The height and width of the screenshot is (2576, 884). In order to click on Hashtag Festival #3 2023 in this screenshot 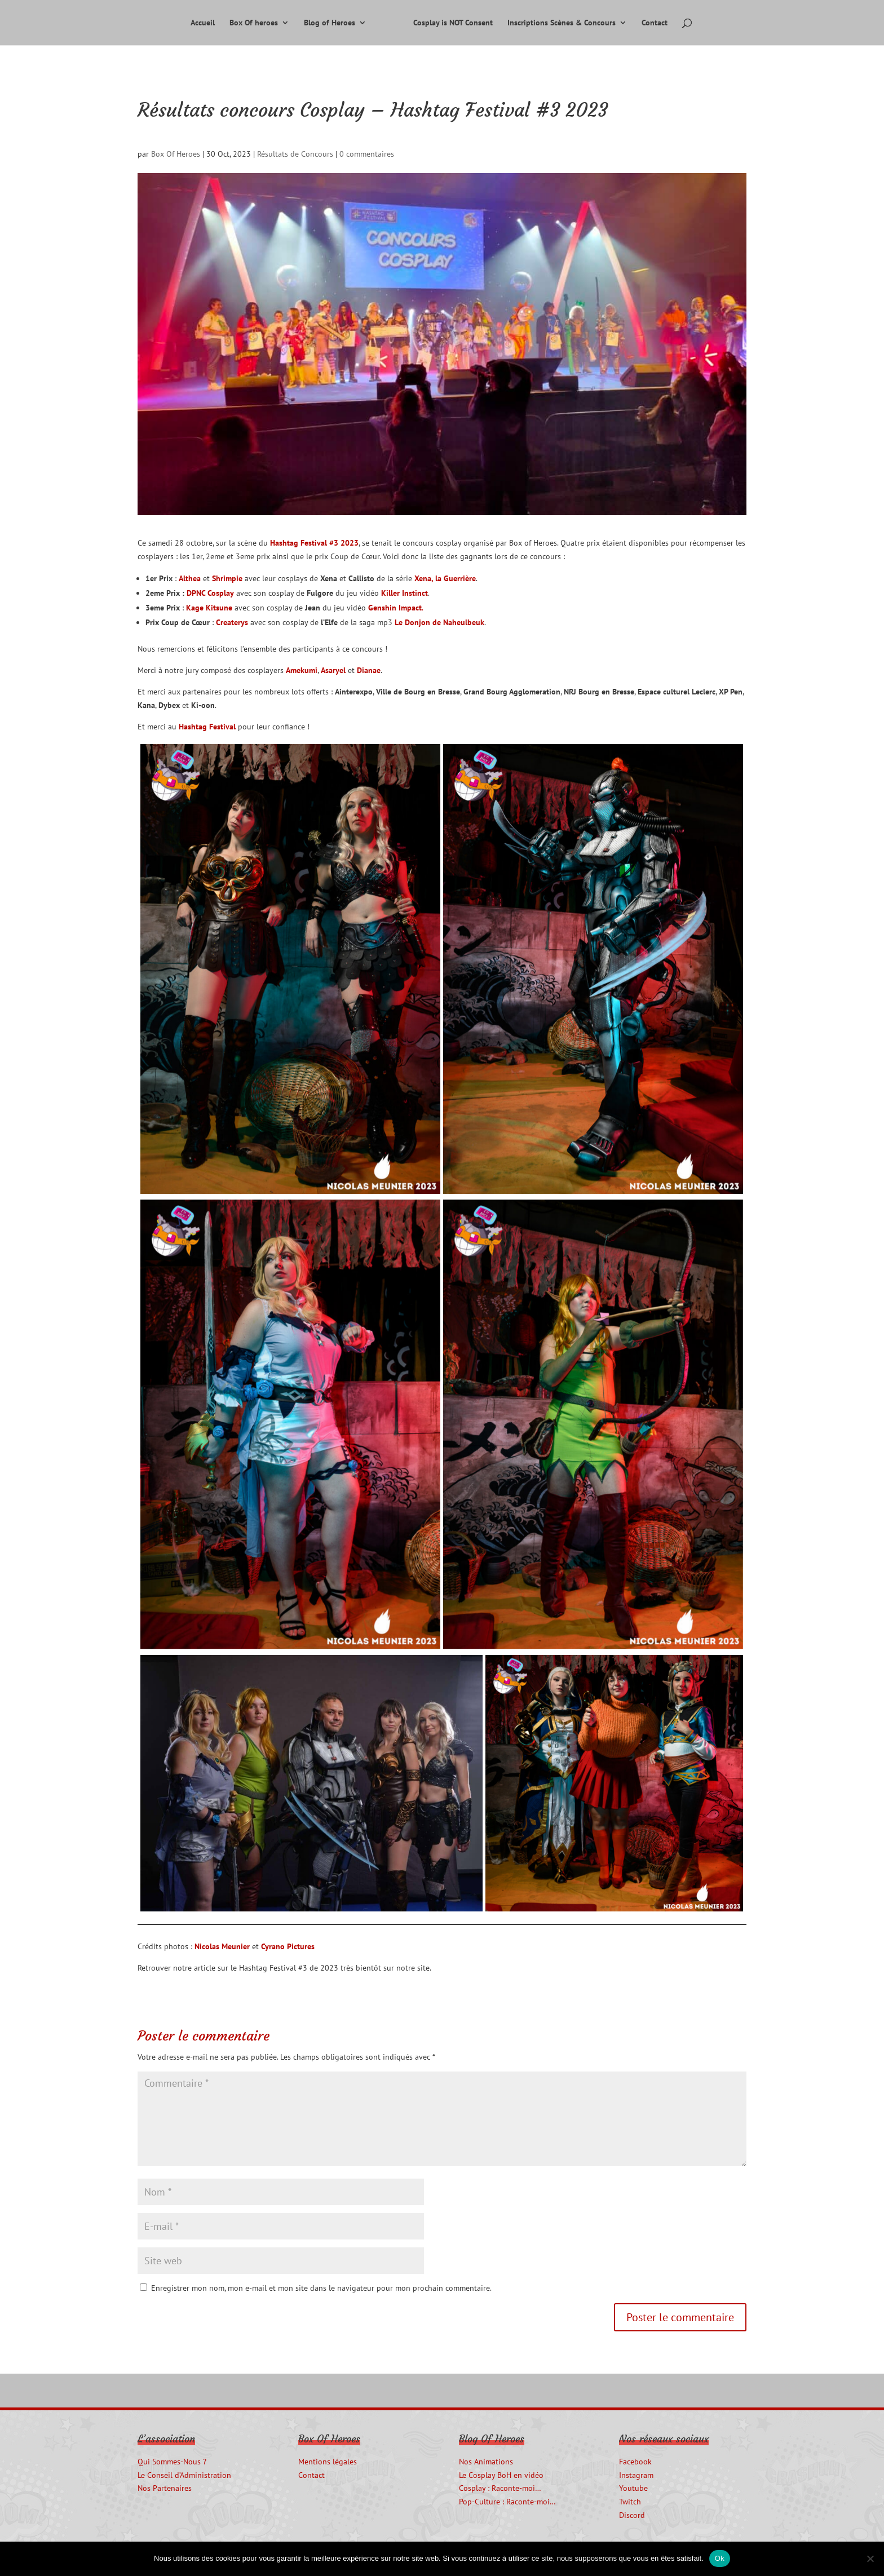, I will do `click(314, 543)`.